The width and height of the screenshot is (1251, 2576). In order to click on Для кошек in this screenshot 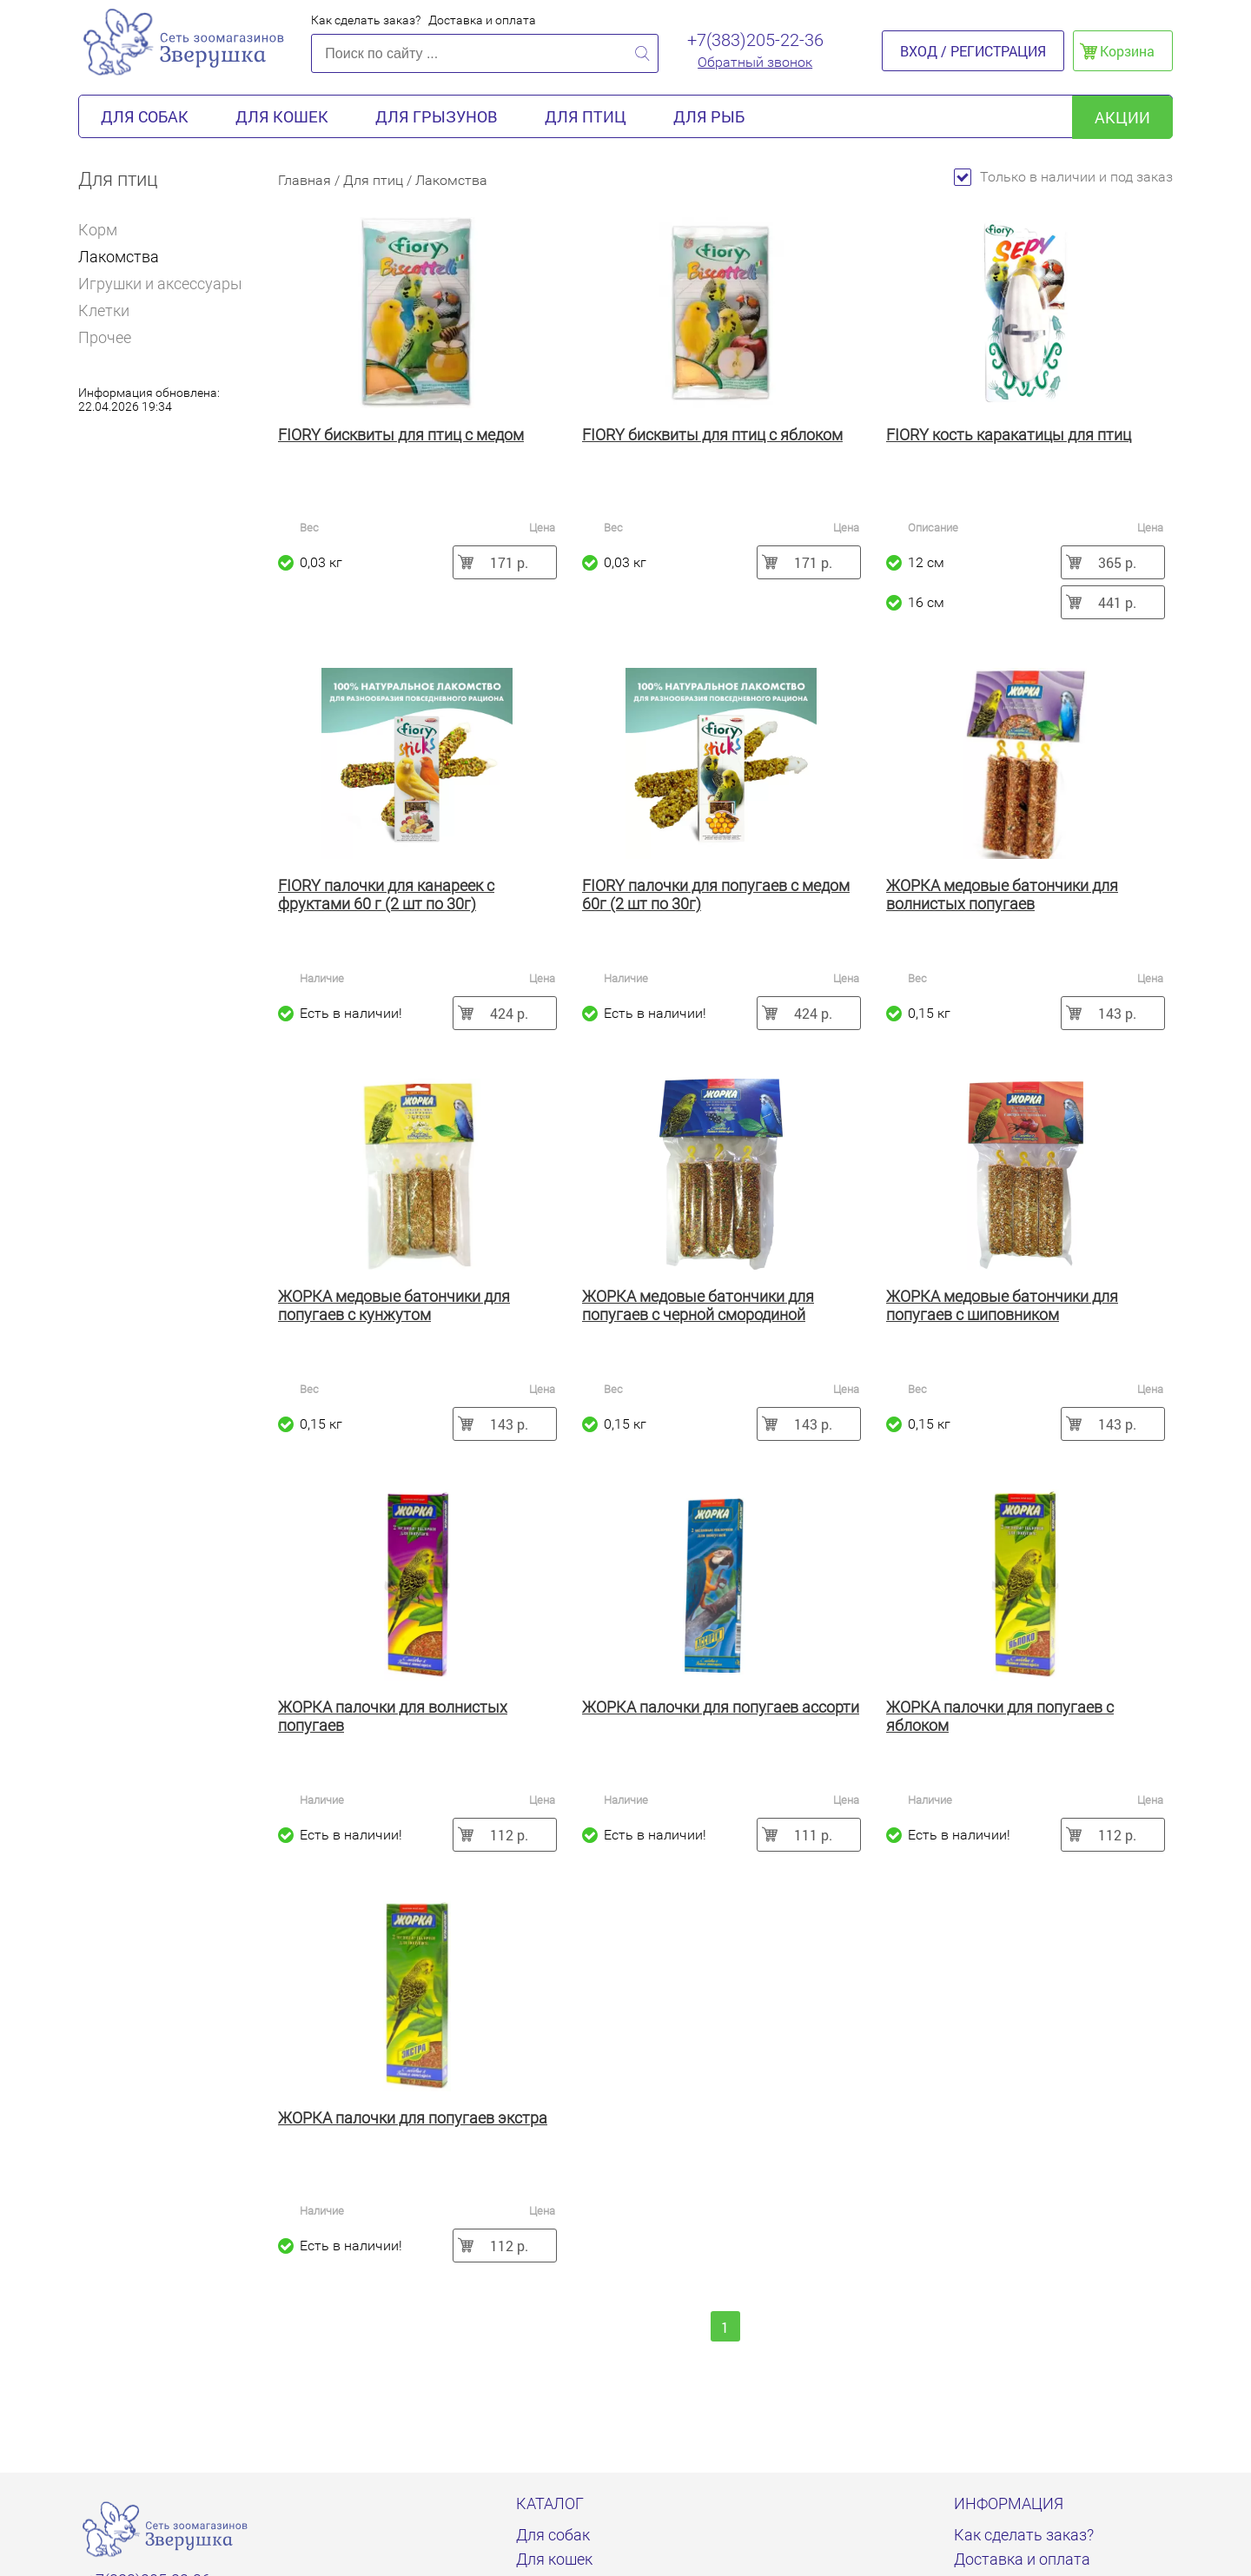, I will do `click(281, 116)`.